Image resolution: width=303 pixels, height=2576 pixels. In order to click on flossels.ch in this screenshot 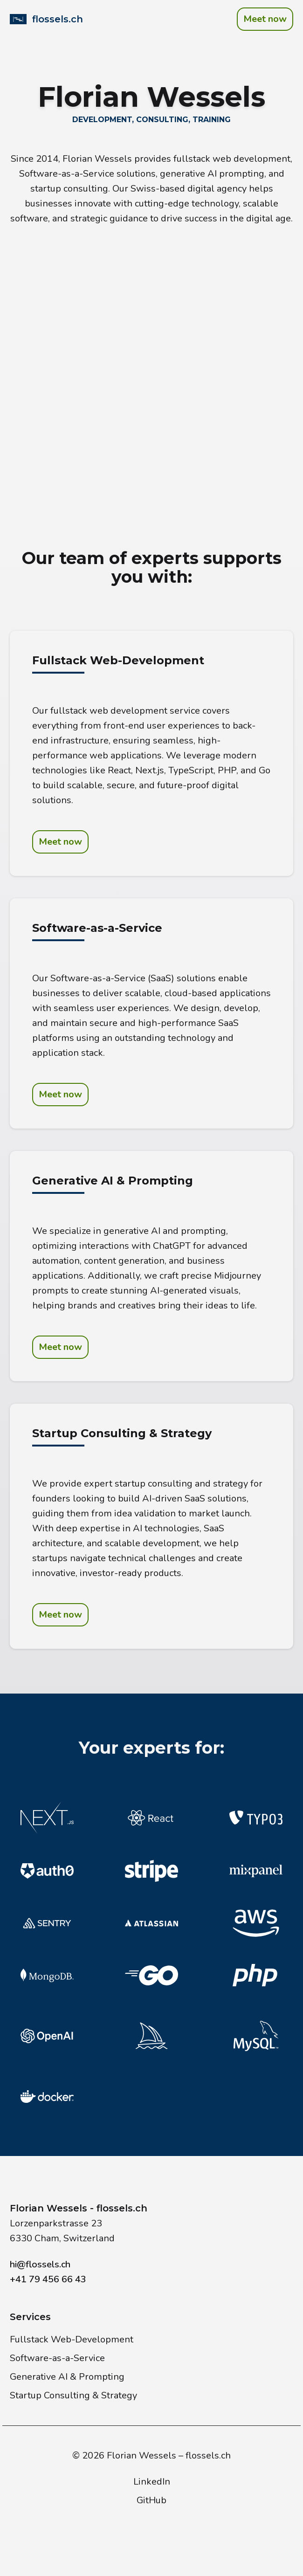, I will do `click(208, 2455)`.